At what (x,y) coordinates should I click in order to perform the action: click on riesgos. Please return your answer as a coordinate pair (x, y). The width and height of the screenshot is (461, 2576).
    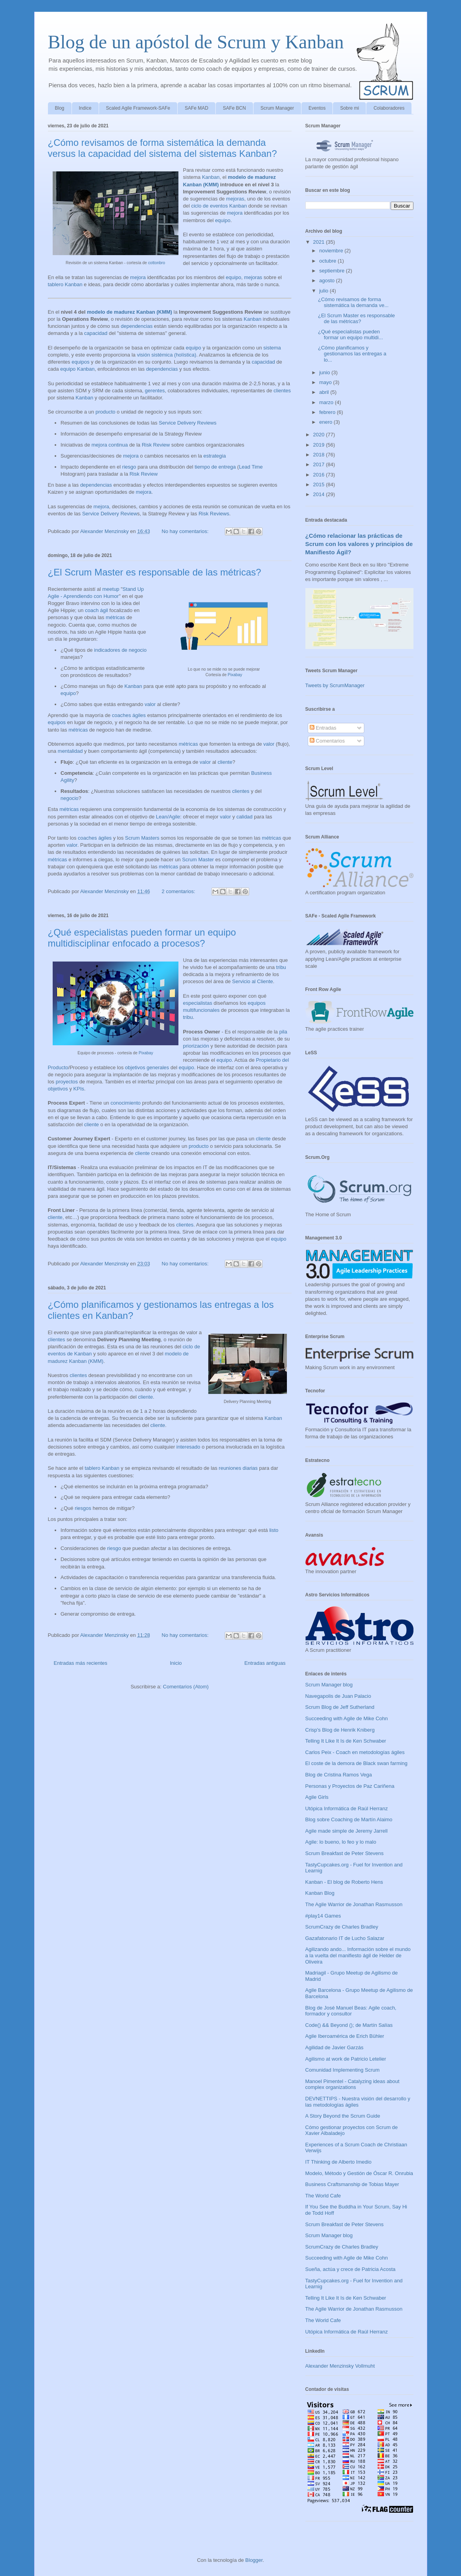
    Looking at the image, I should click on (83, 1508).